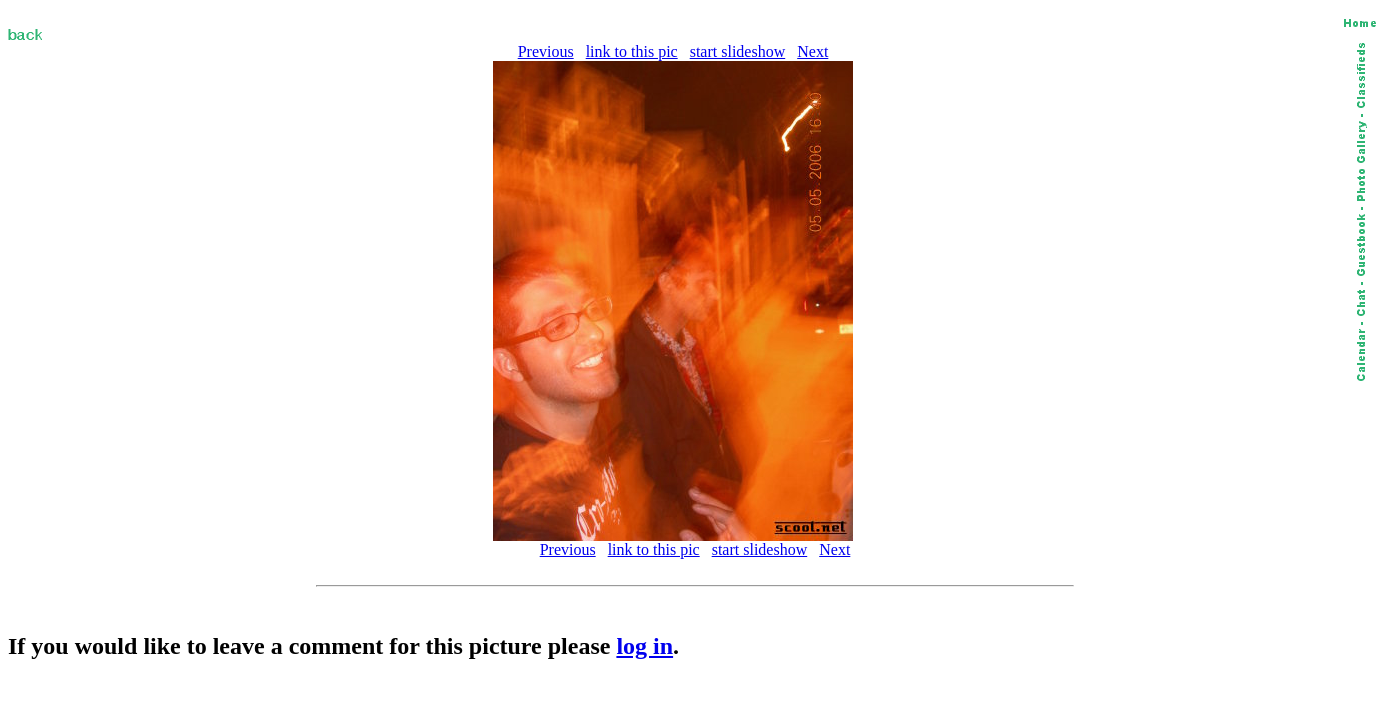 This screenshot has width=1390, height=720. I want to click on log in, so click(644, 646).